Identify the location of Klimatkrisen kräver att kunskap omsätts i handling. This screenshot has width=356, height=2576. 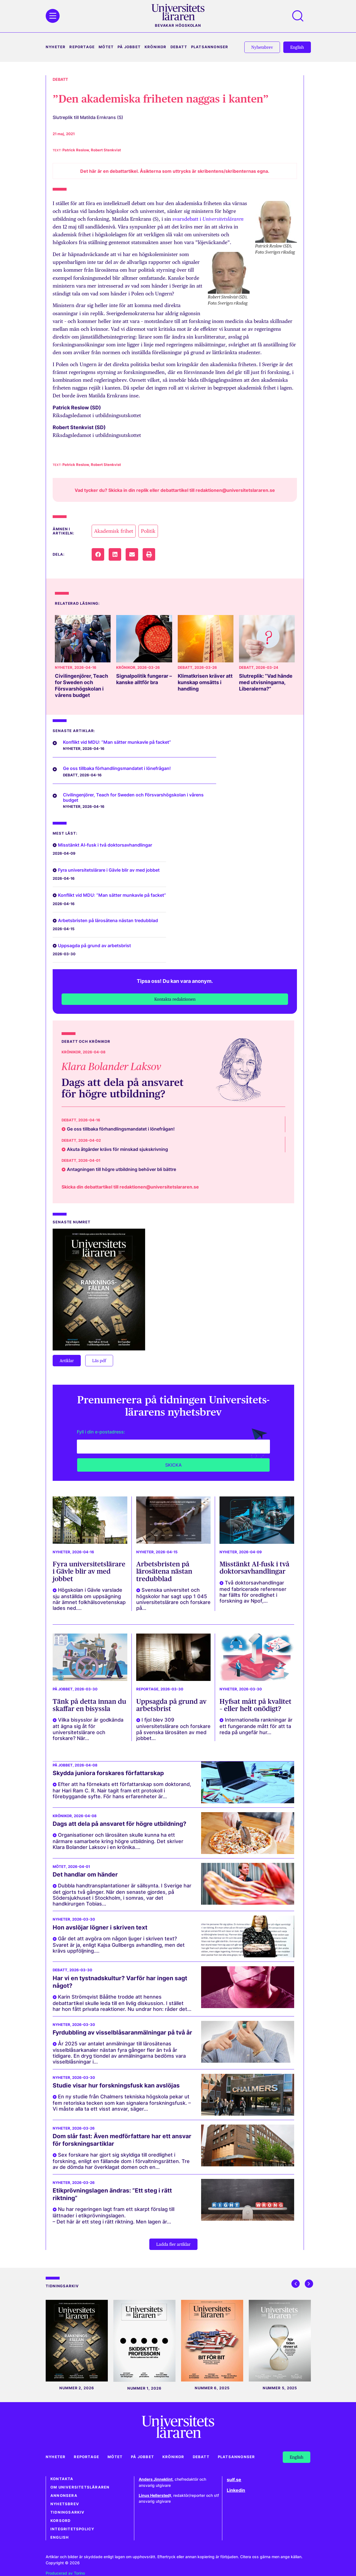
(205, 682).